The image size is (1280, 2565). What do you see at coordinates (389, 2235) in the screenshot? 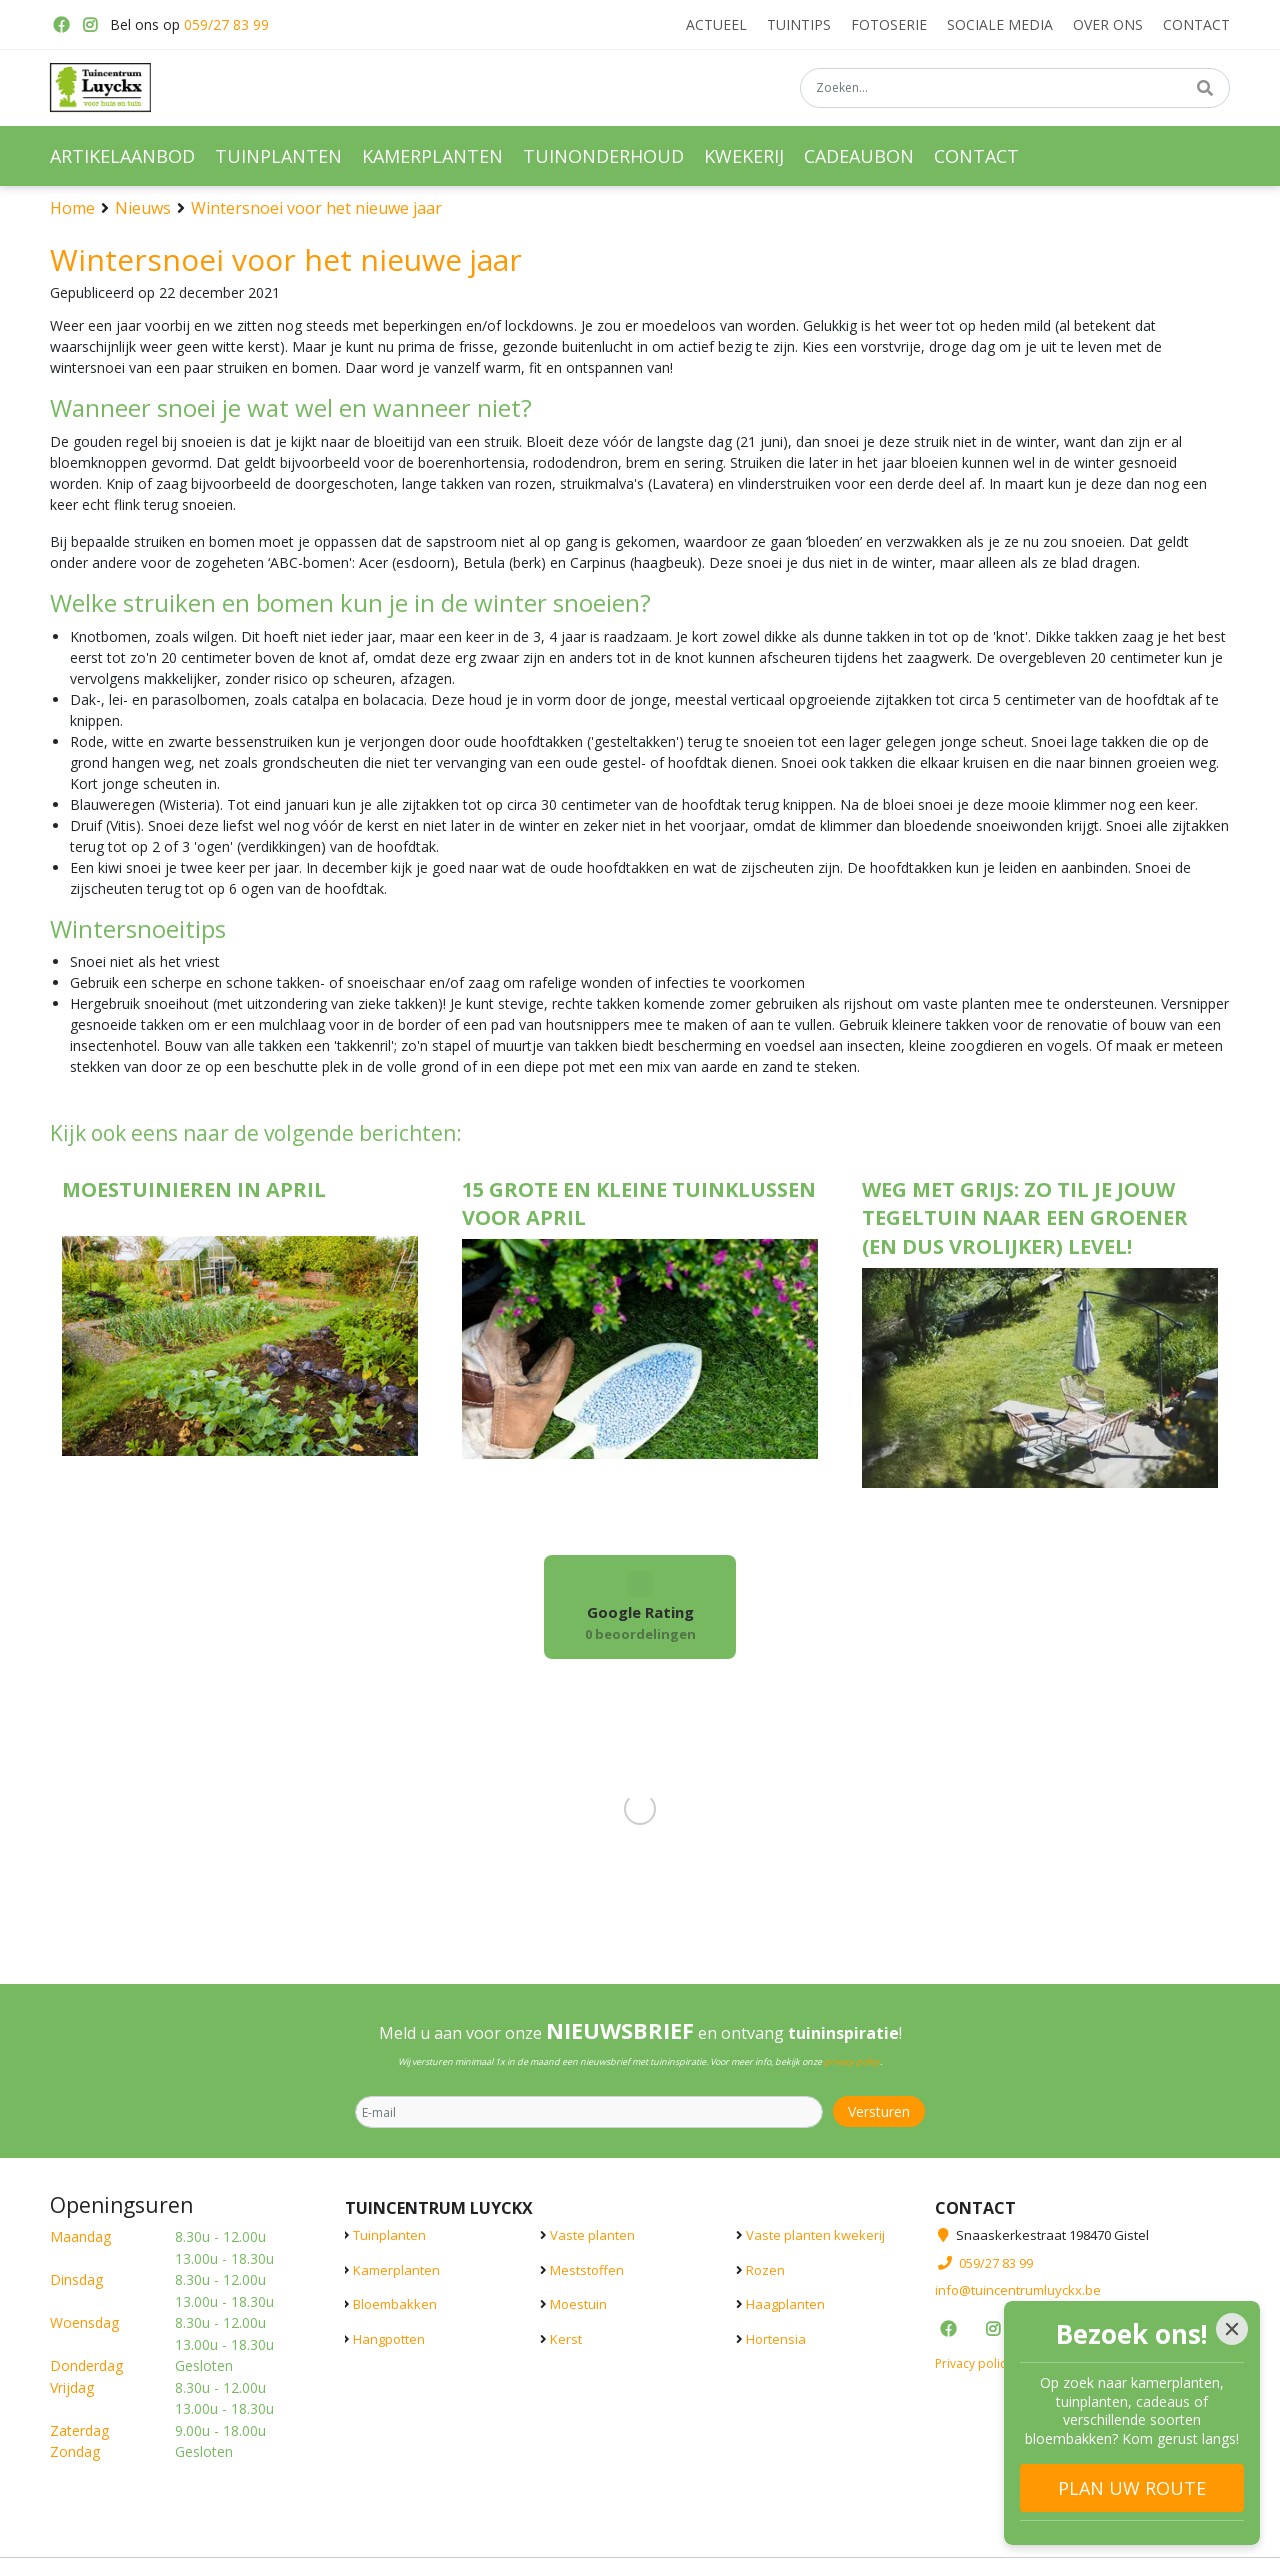
I see `Tuinplanten` at bounding box center [389, 2235].